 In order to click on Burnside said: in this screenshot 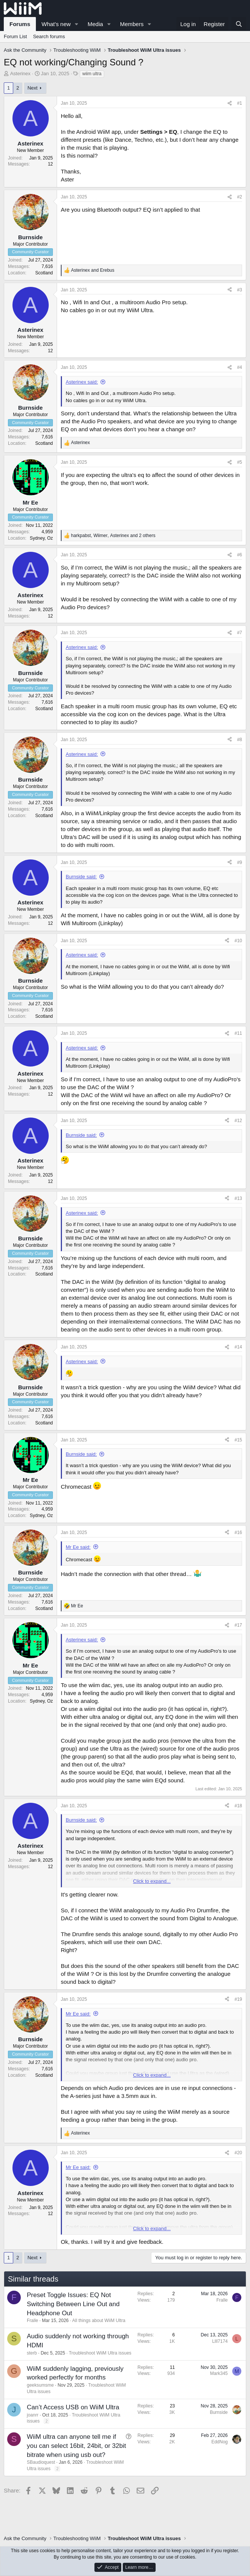, I will do `click(81, 876)`.